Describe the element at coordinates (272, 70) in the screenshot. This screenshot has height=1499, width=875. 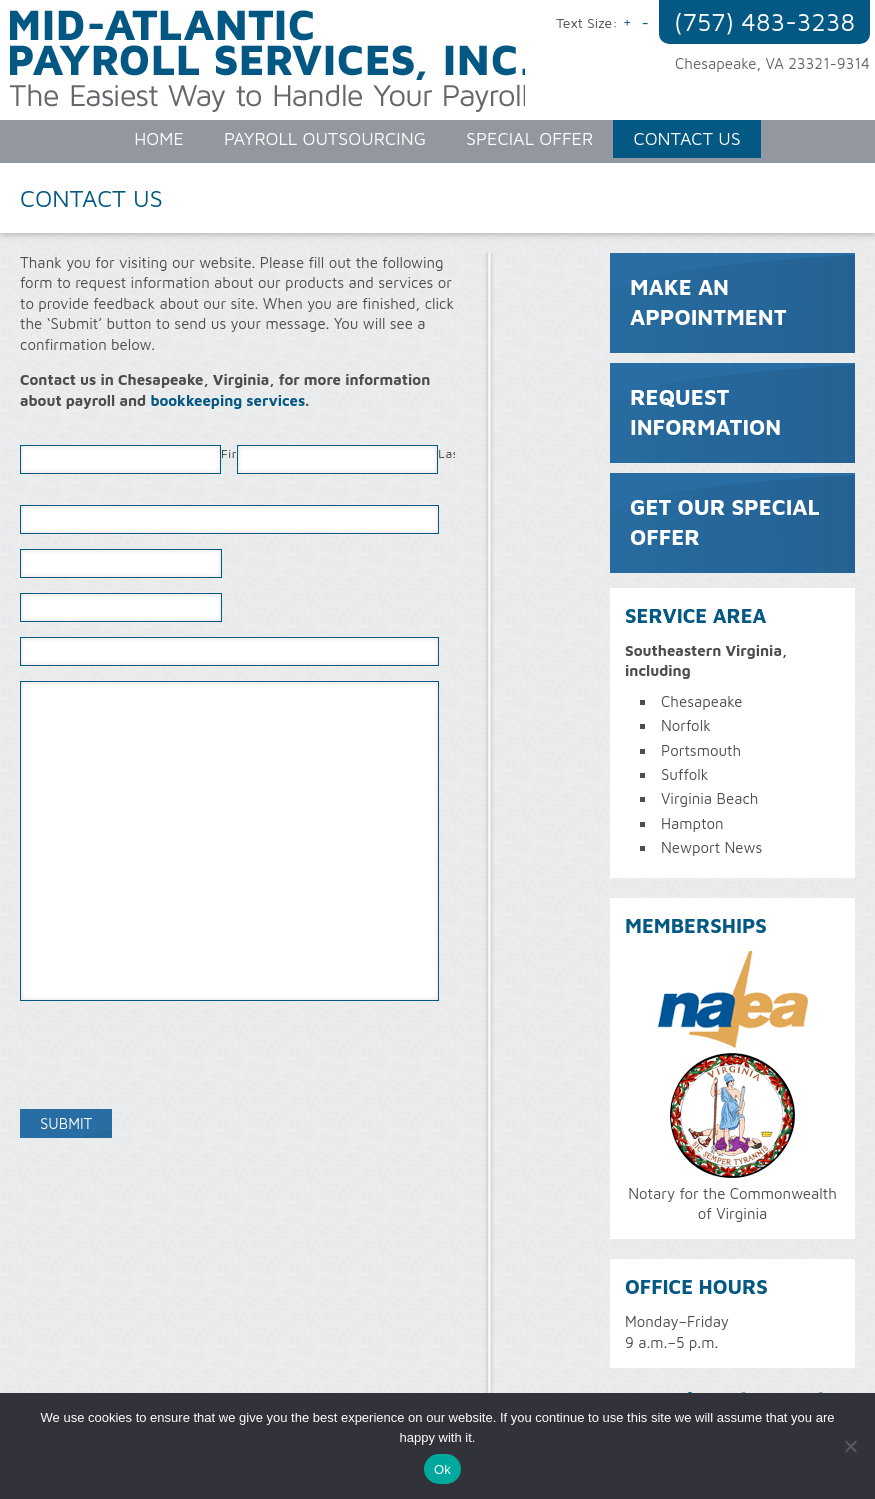
I see `Mid-Atlantic Payroll Services, Inc.` at that location.